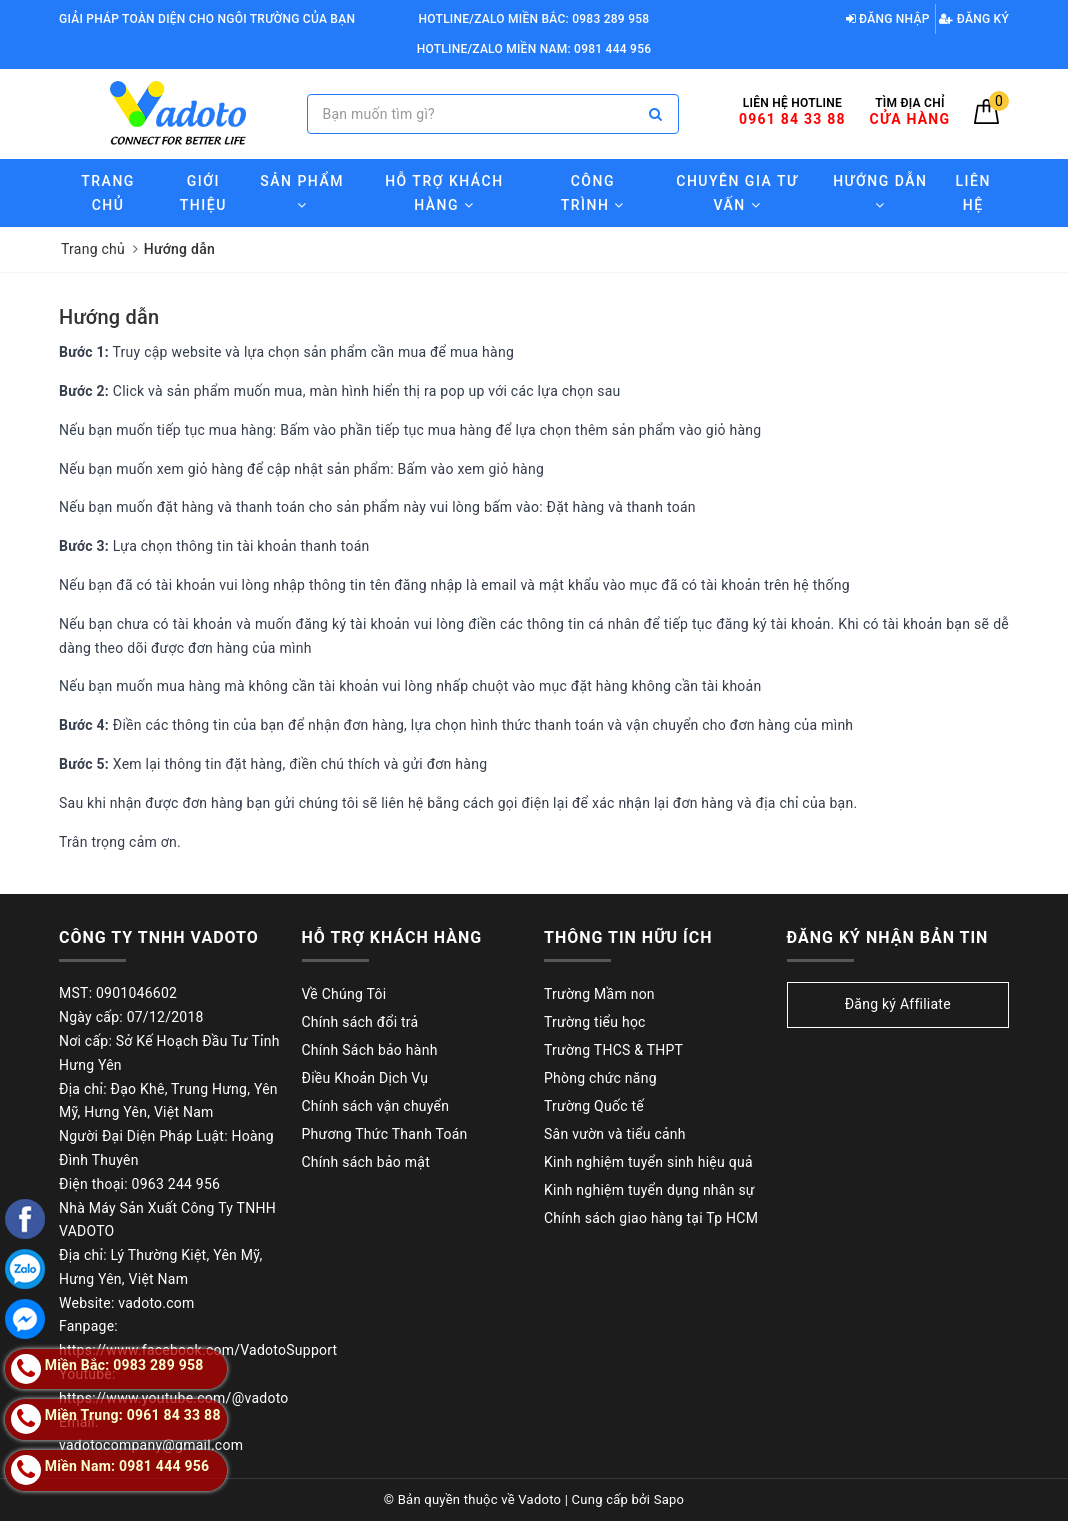  I want to click on Hướng dẫn, so click(109, 317).